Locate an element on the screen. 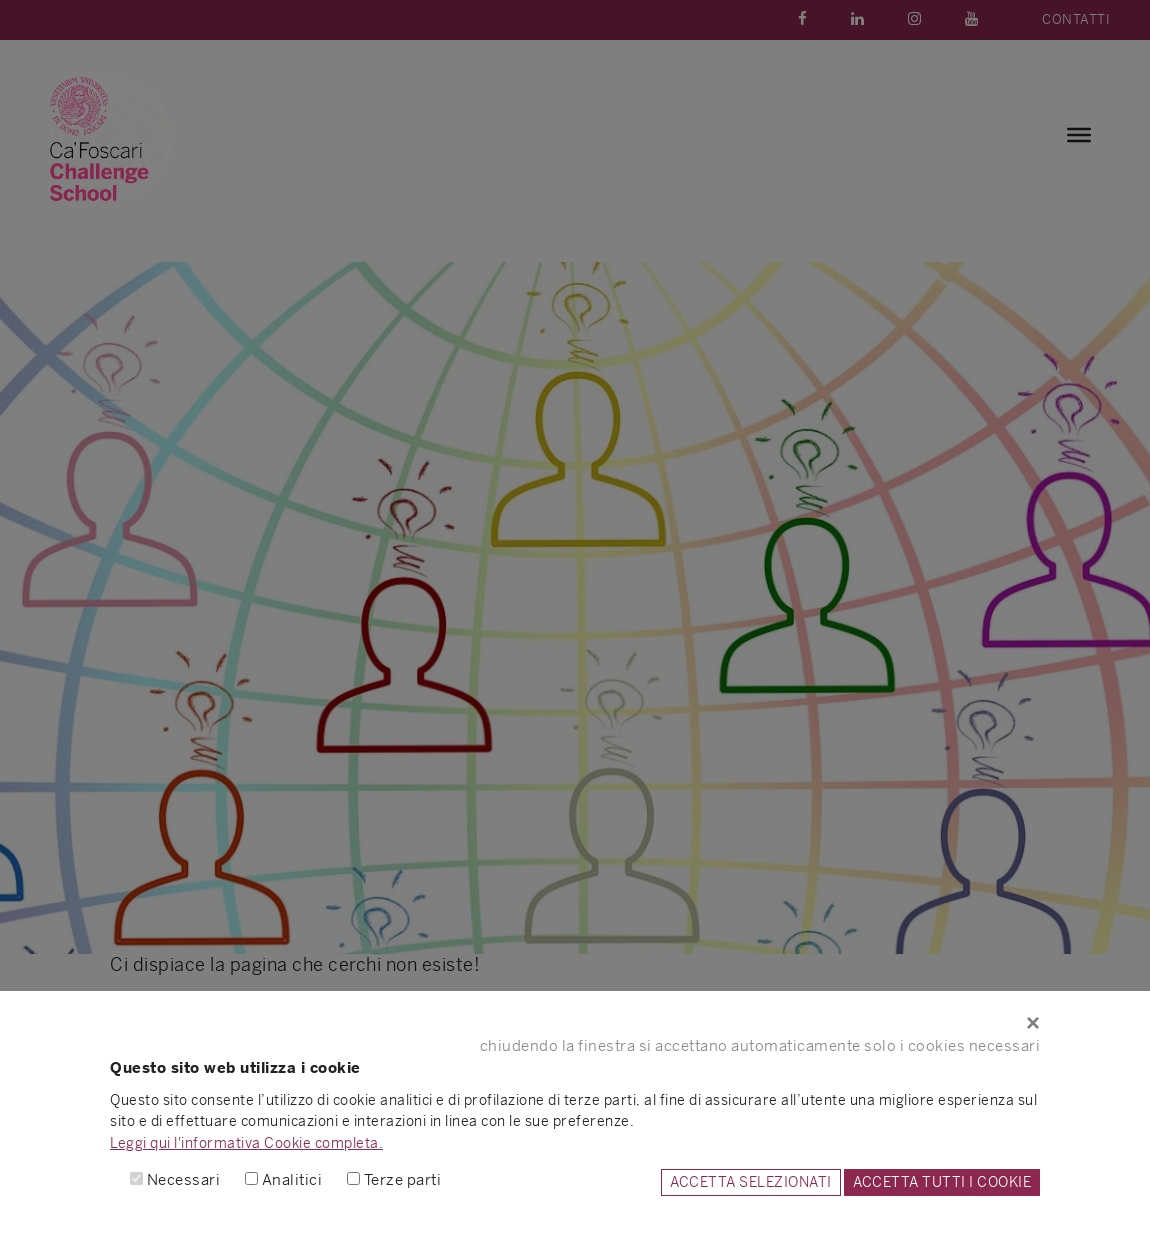 This screenshot has width=1150, height=1235. Terze parti is located at coordinates (403, 1179).